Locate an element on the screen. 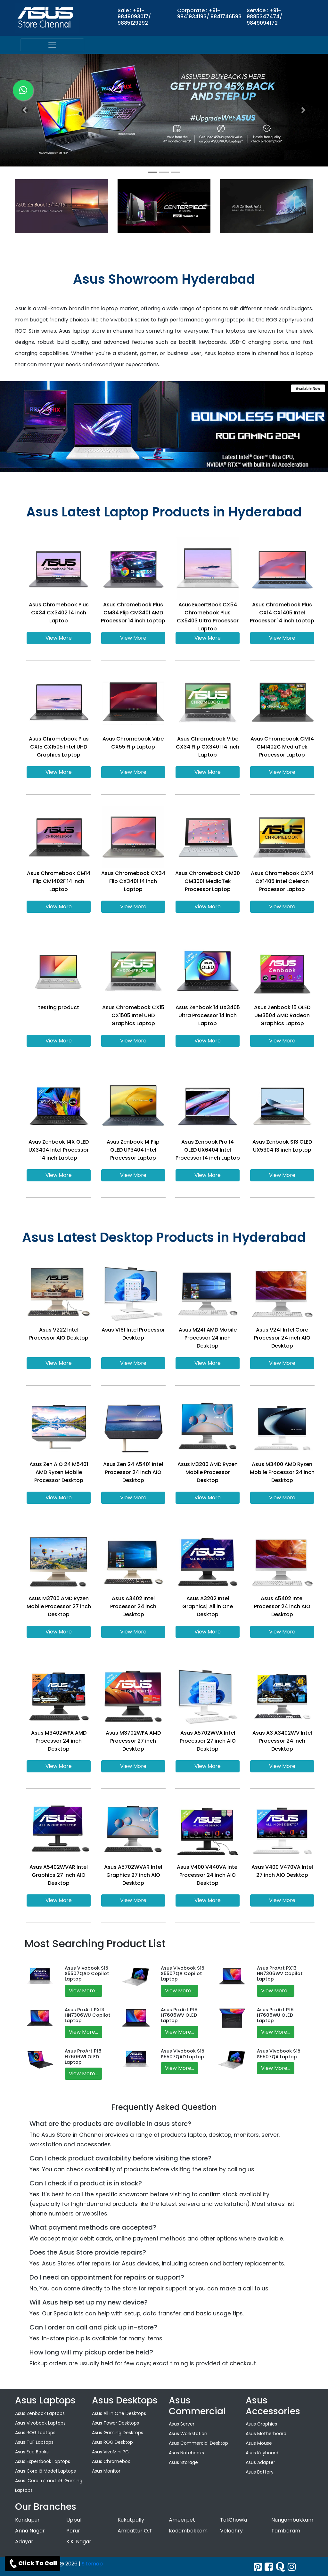  Asus Expertbook Laptops is located at coordinates (42, 2461).